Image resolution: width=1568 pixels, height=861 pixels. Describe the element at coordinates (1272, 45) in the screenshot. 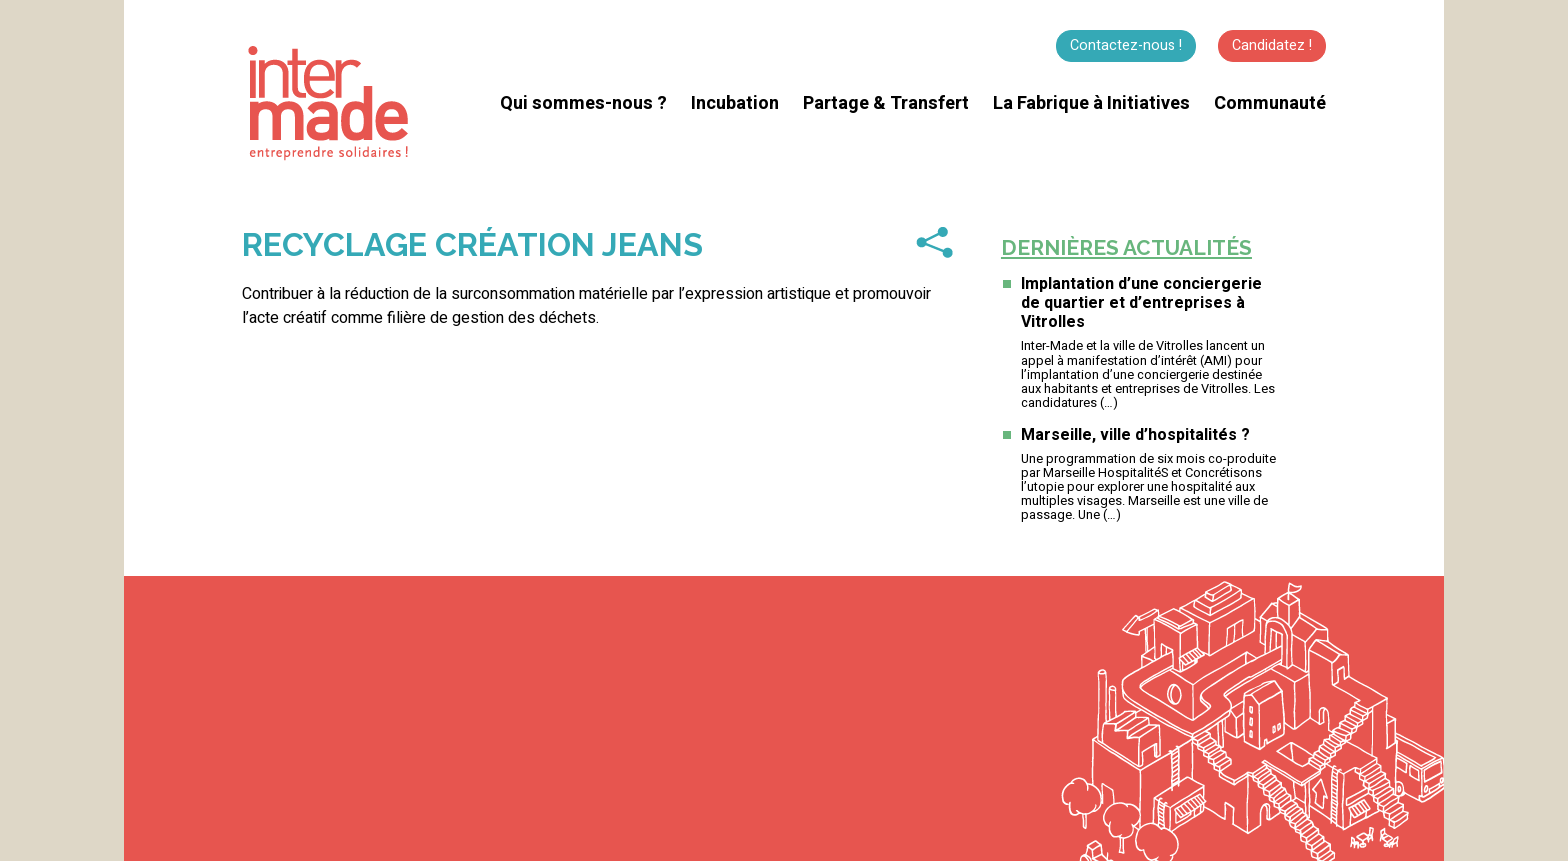

I see `Candidatez !` at that location.